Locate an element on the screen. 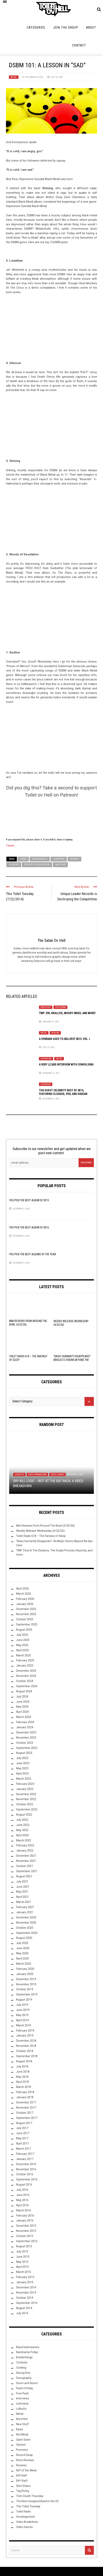 Image resolution: width=103 pixels, height=2576 pixels. December 2015 is located at coordinates (26, 2227).